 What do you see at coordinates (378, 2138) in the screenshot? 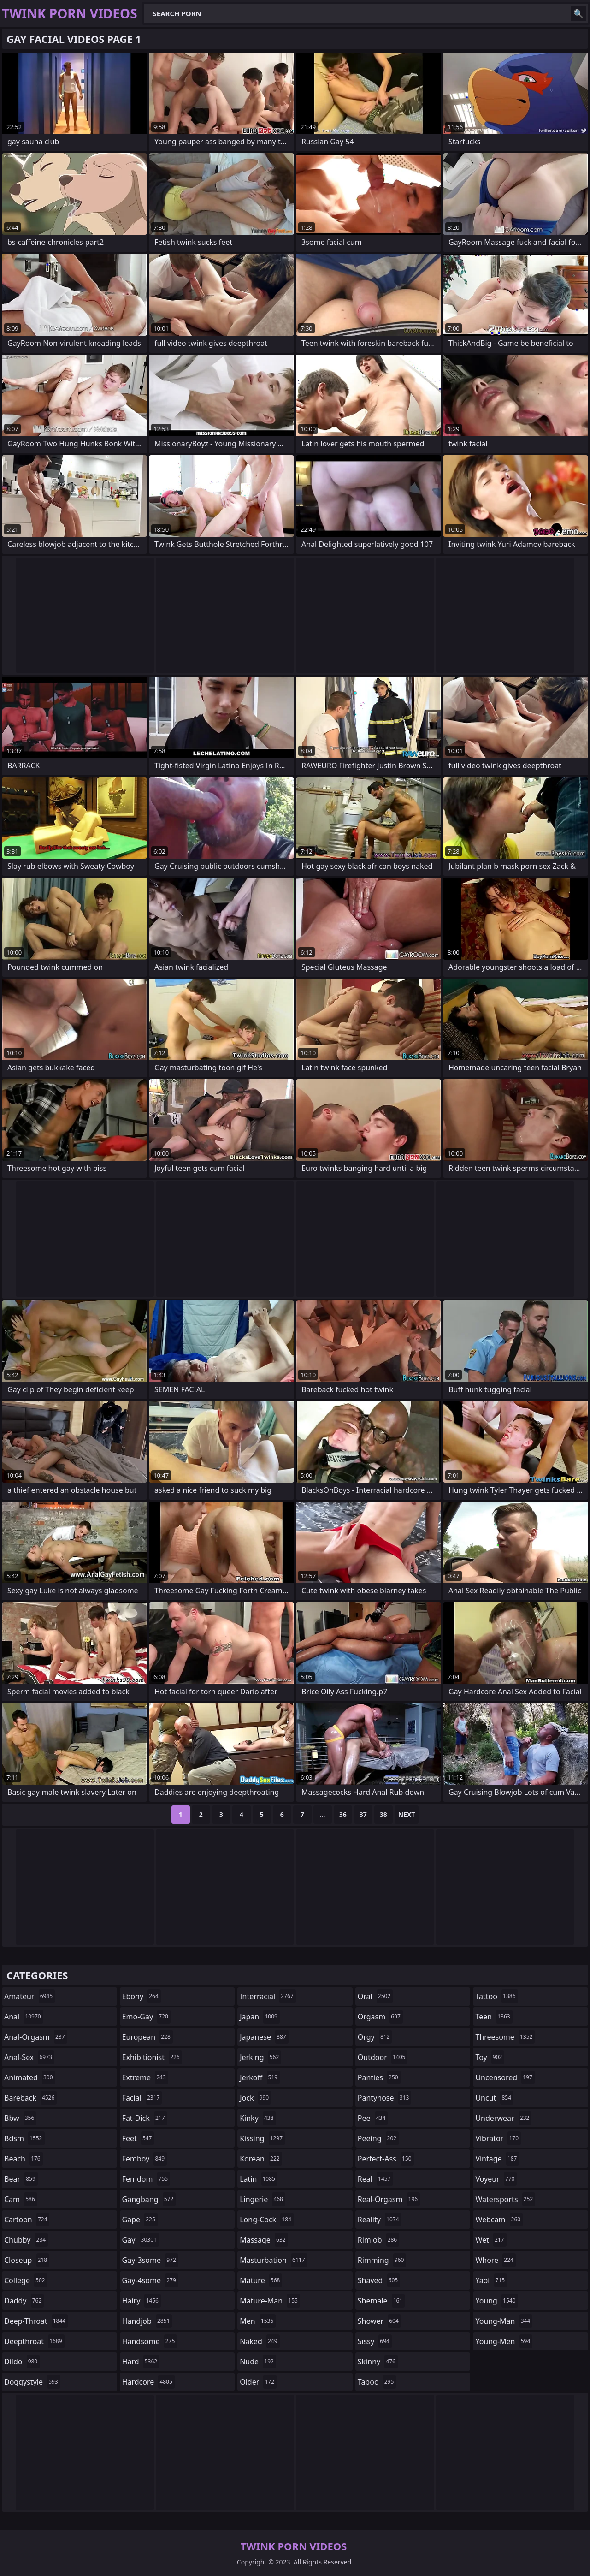
I see `peeing` at bounding box center [378, 2138].